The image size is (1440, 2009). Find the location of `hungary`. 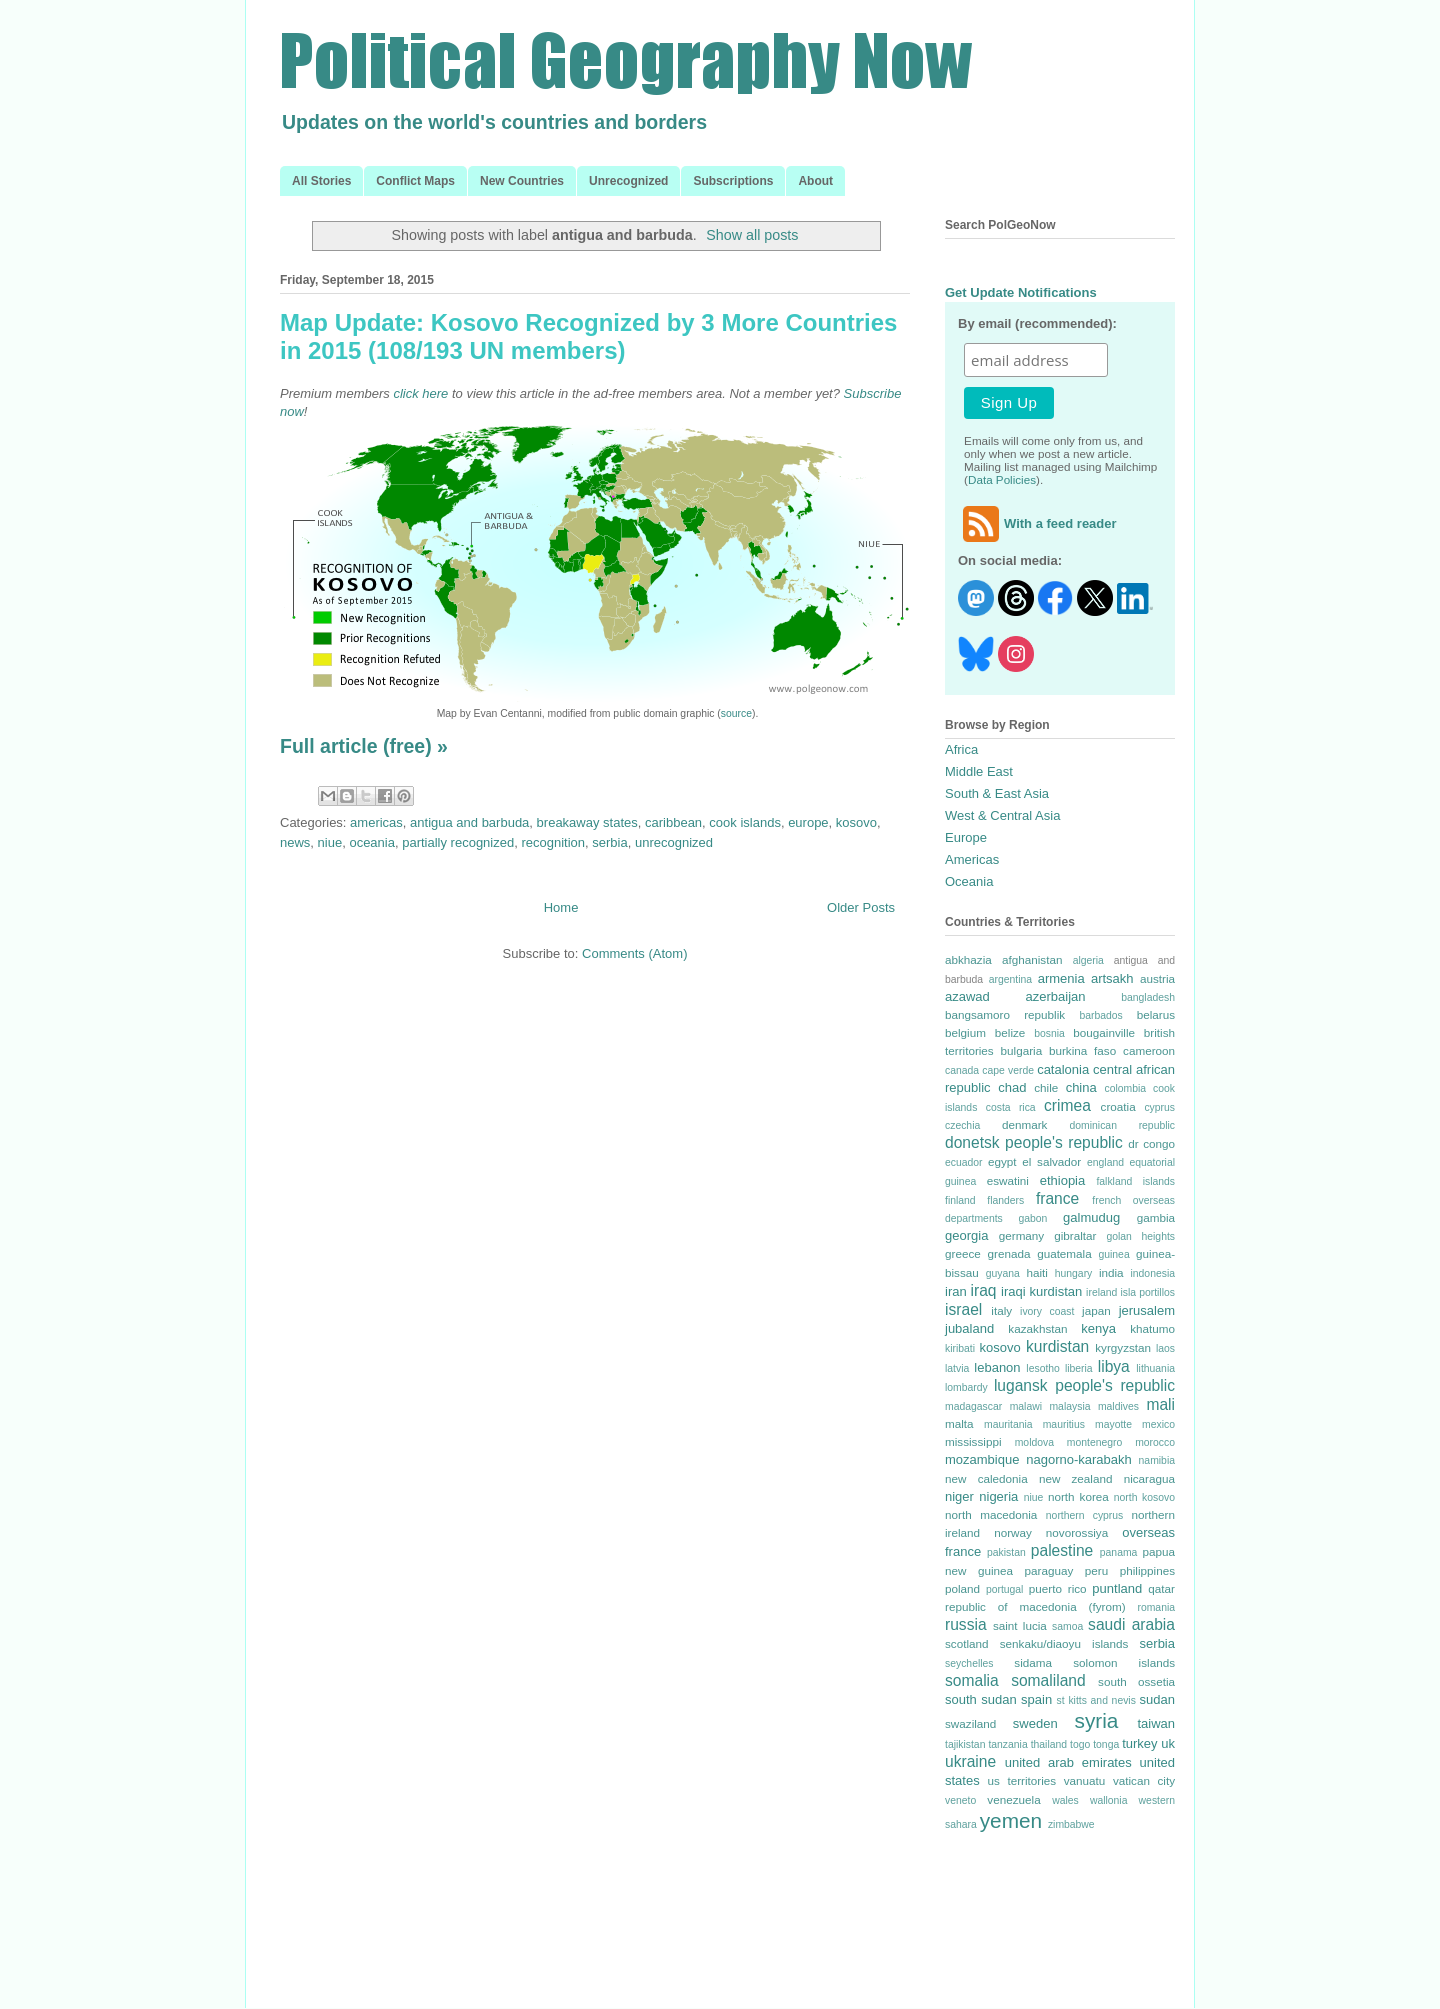

hungary is located at coordinates (1074, 1273).